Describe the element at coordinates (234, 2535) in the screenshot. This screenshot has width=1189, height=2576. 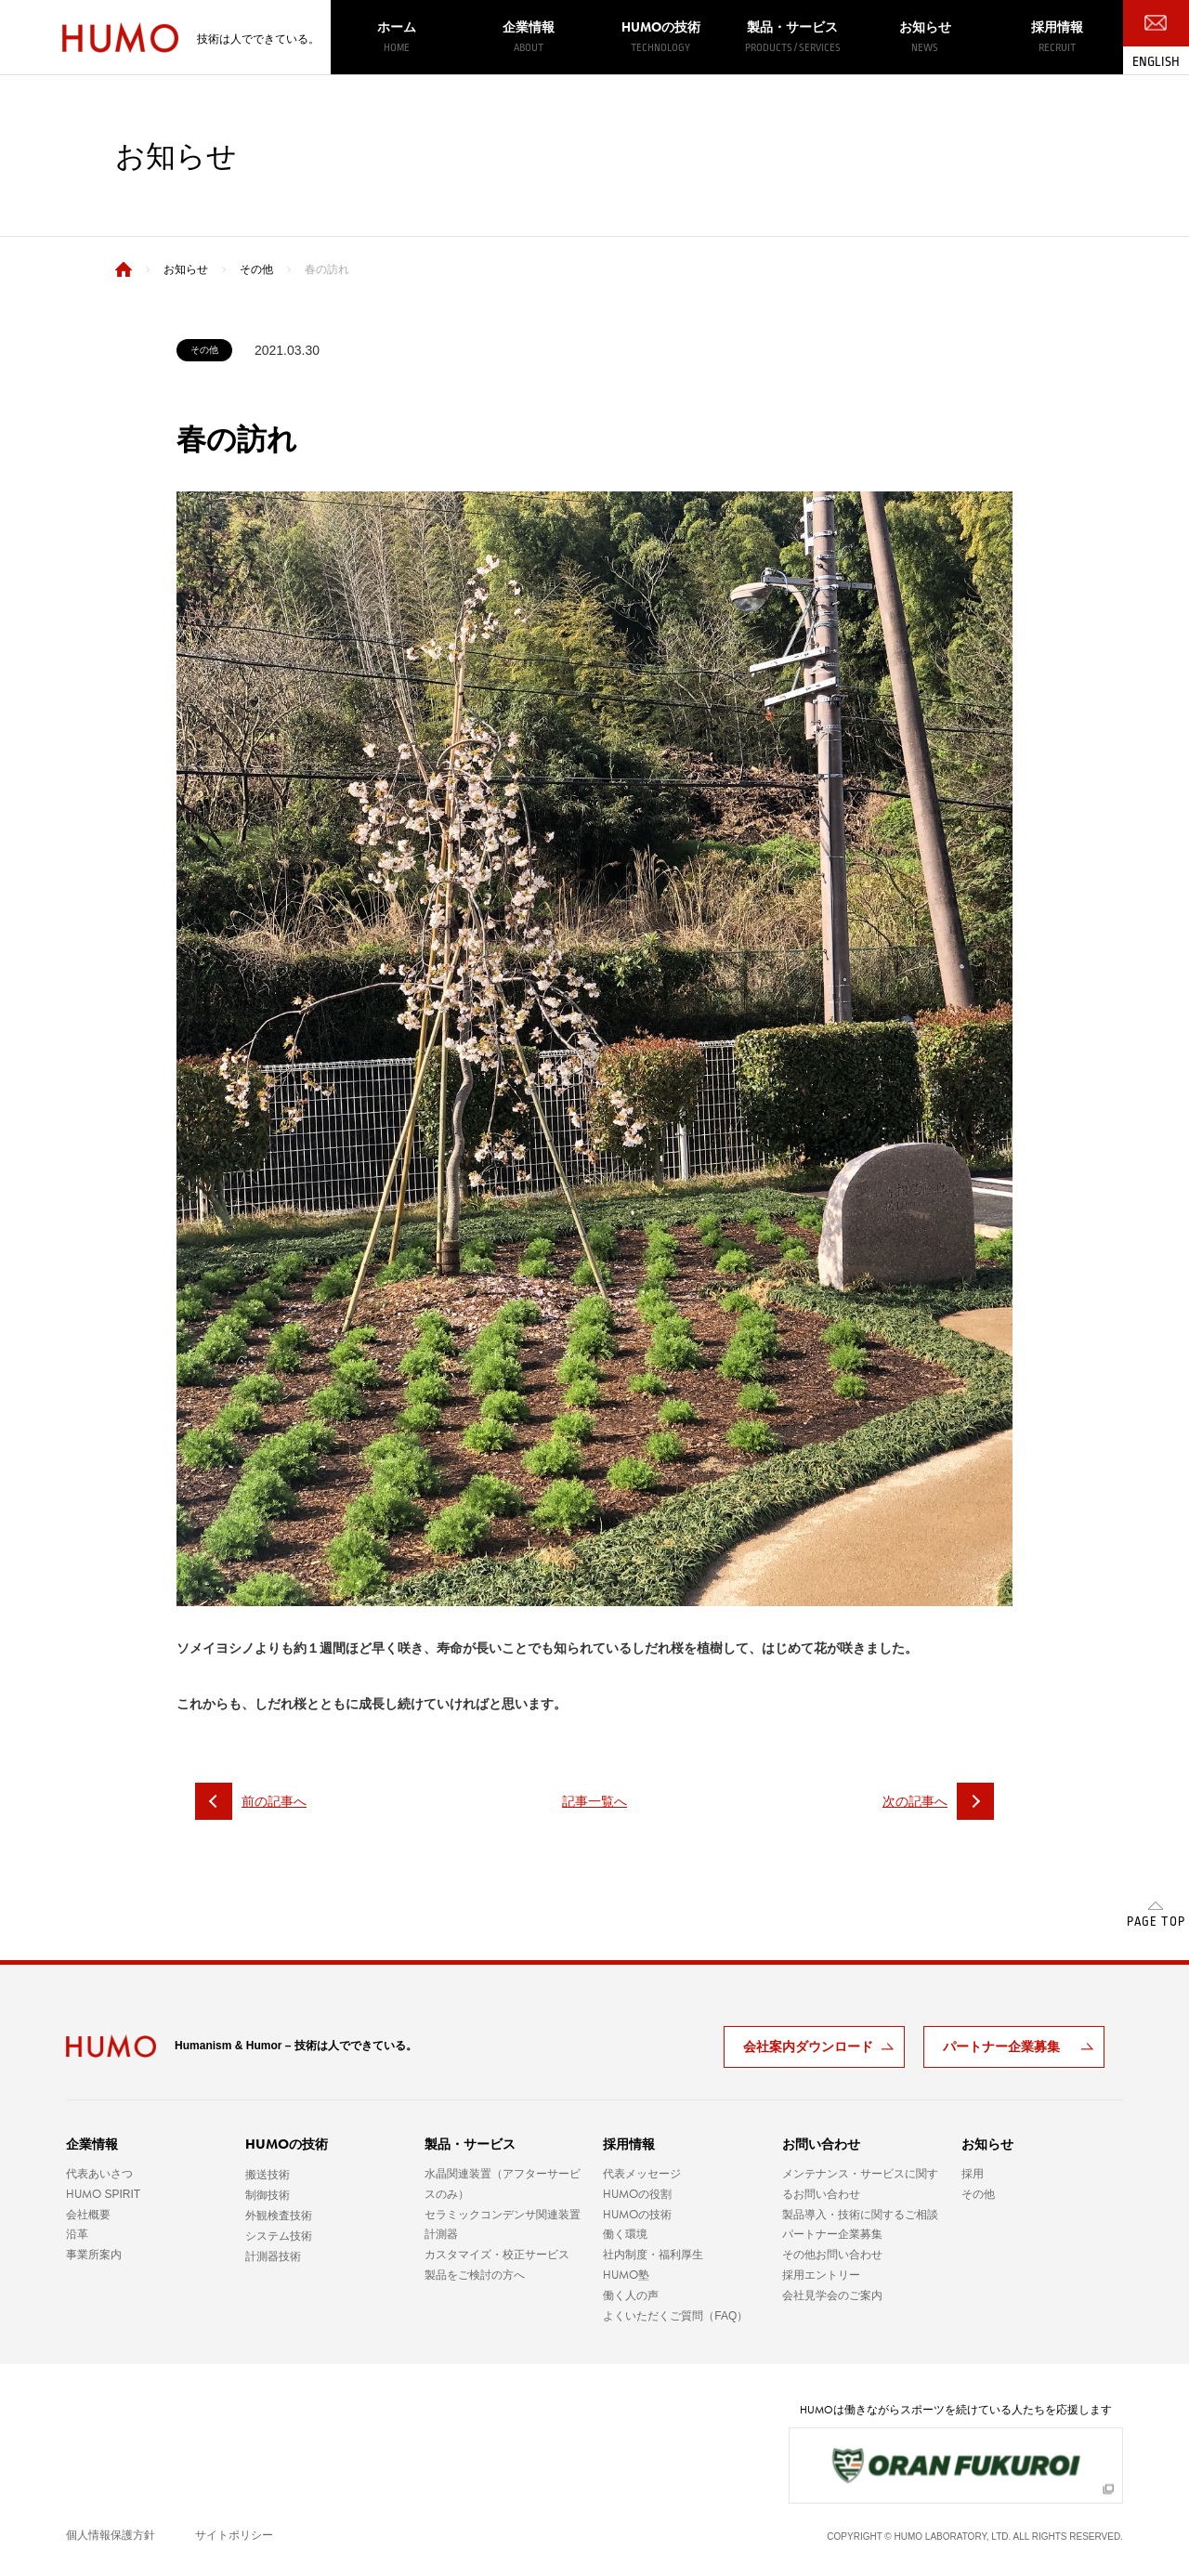
I see `サイトポリシー` at that location.